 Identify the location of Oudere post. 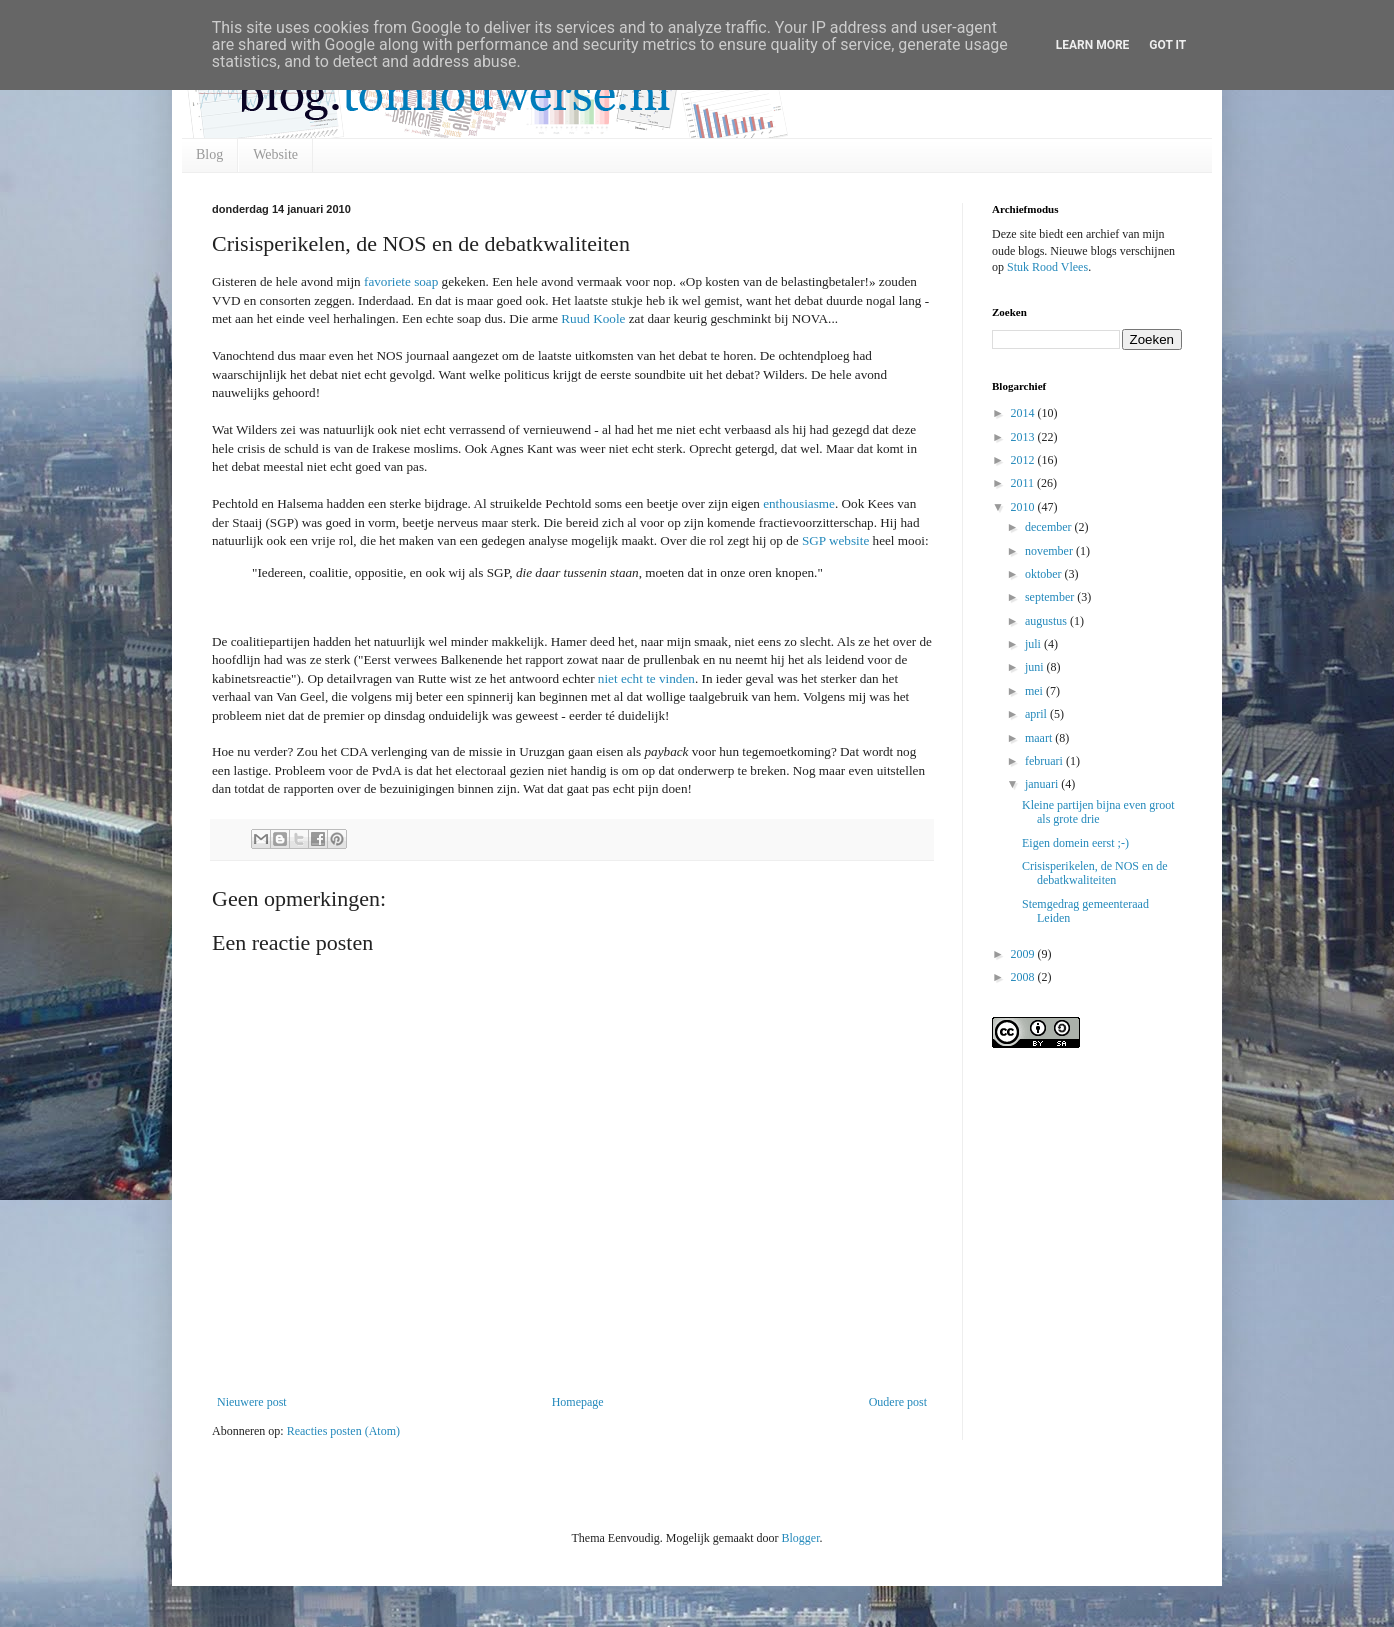
(898, 1402).